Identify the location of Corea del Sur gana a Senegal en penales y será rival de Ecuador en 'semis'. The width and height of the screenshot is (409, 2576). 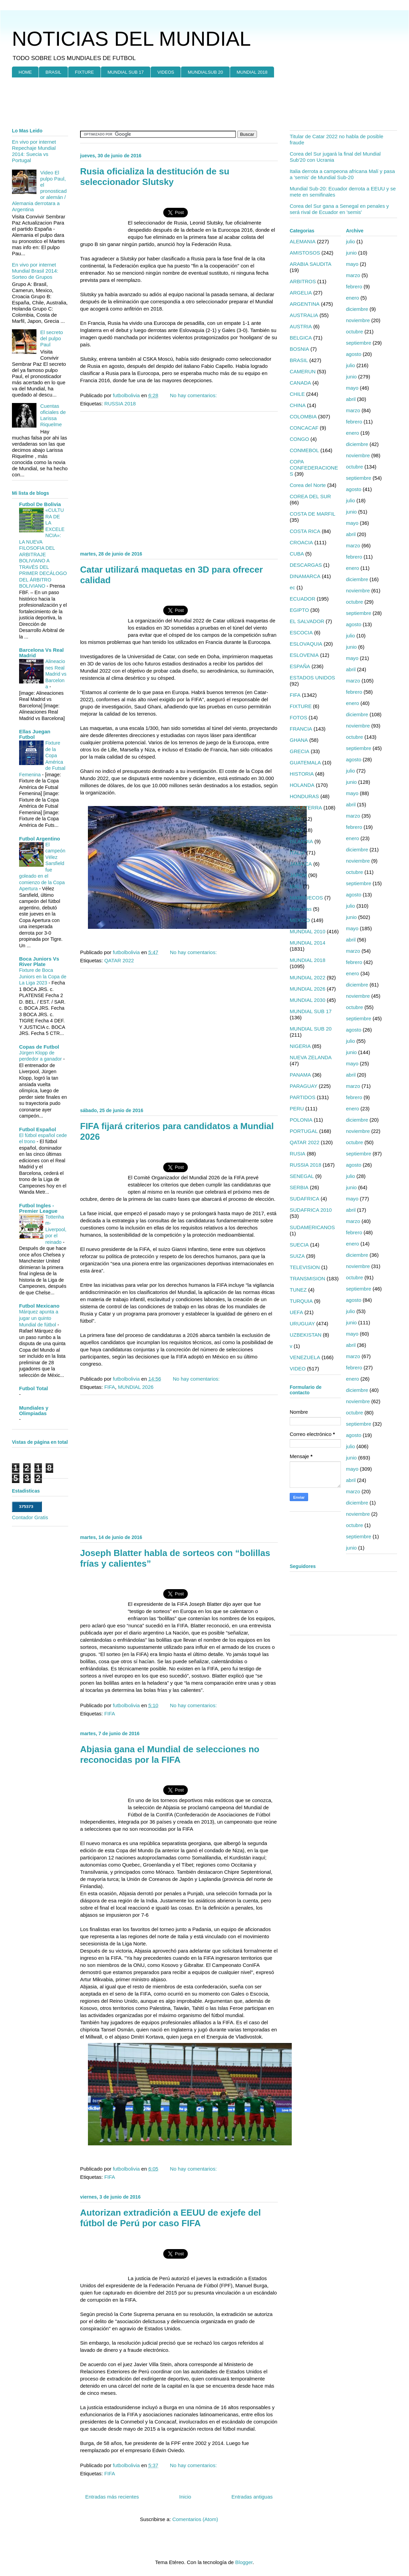
(339, 209).